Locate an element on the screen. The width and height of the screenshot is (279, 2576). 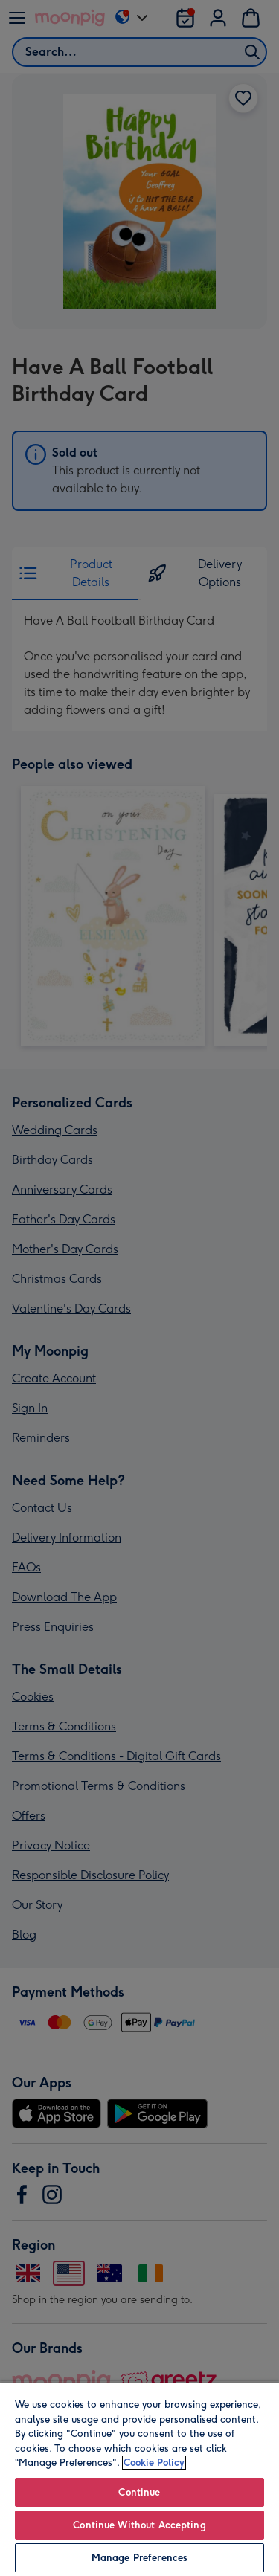
[region] is located at coordinates (139, 2478).